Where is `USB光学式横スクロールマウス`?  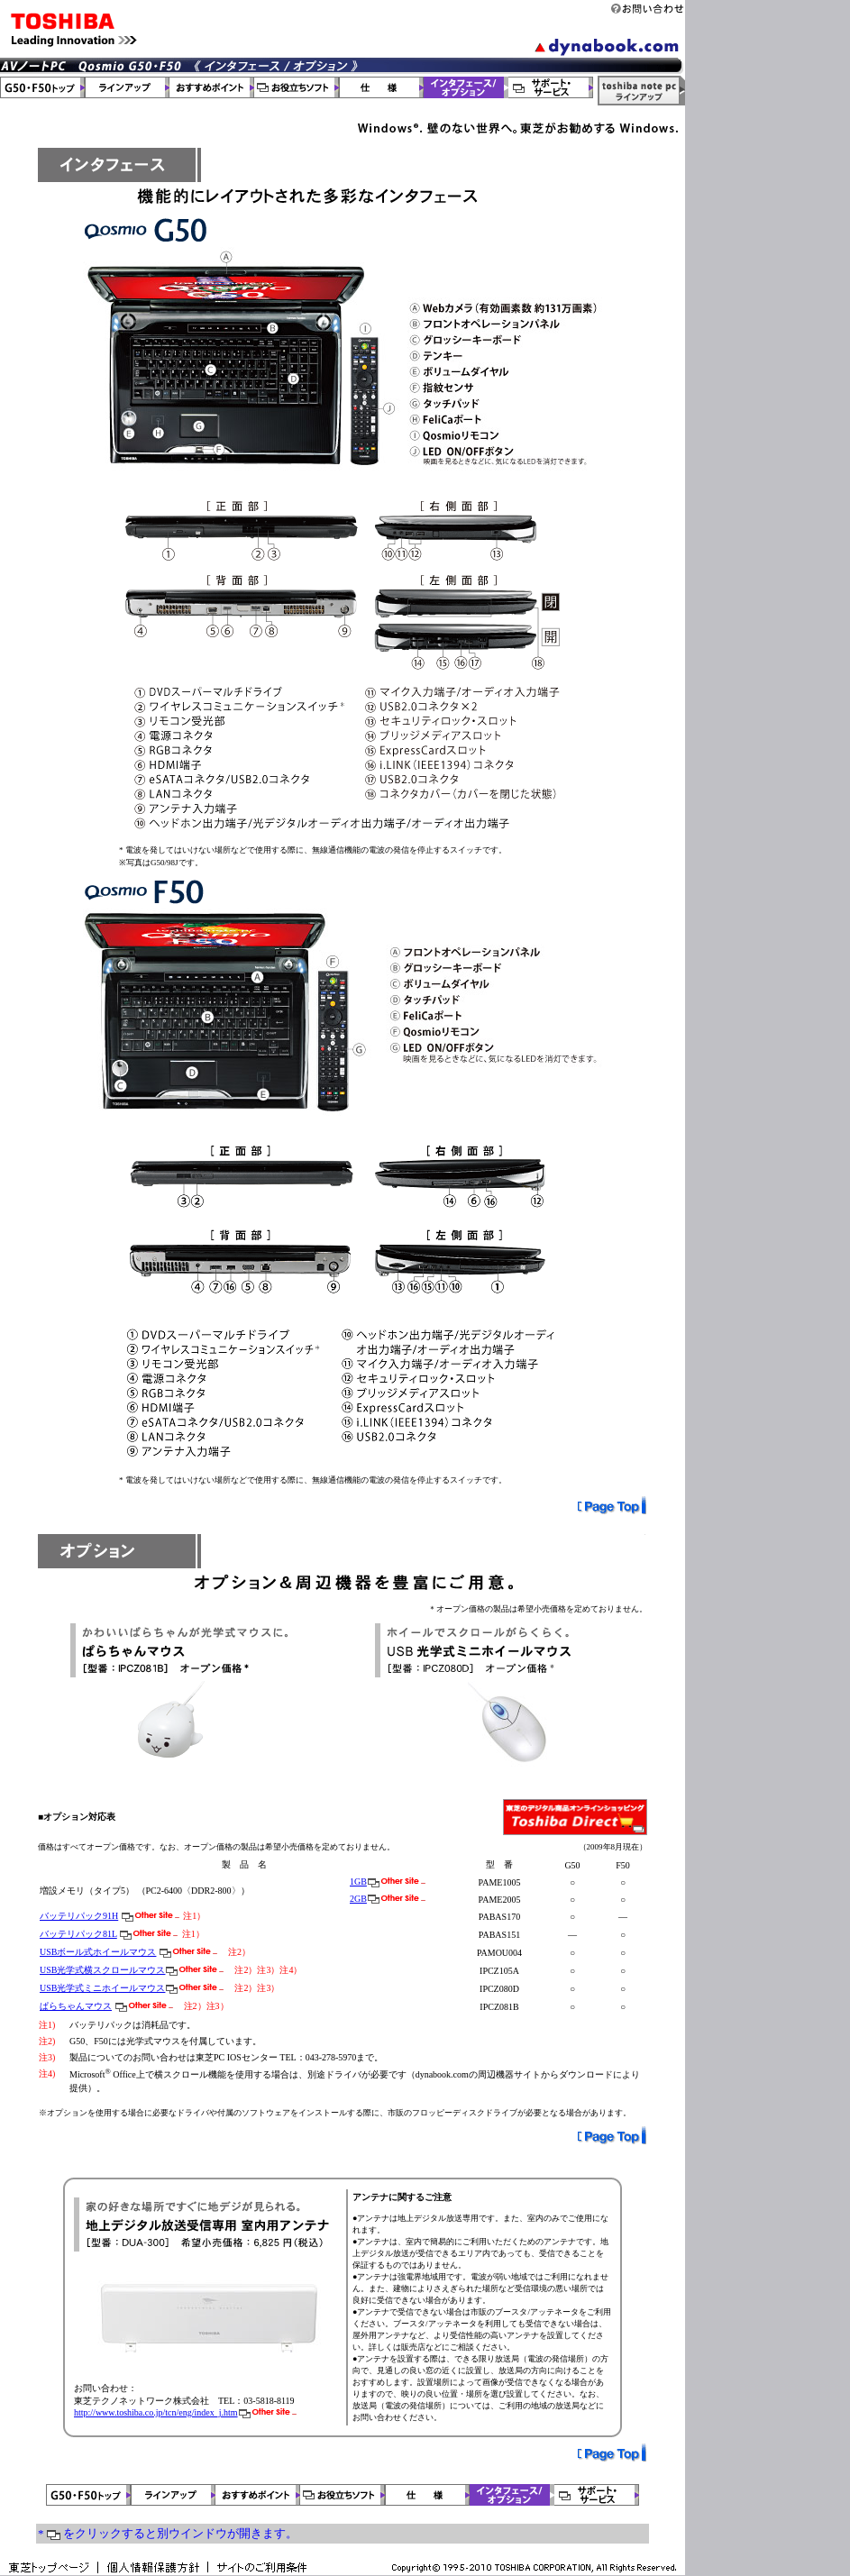
USB光学式横スクロールマウス is located at coordinates (102, 1970).